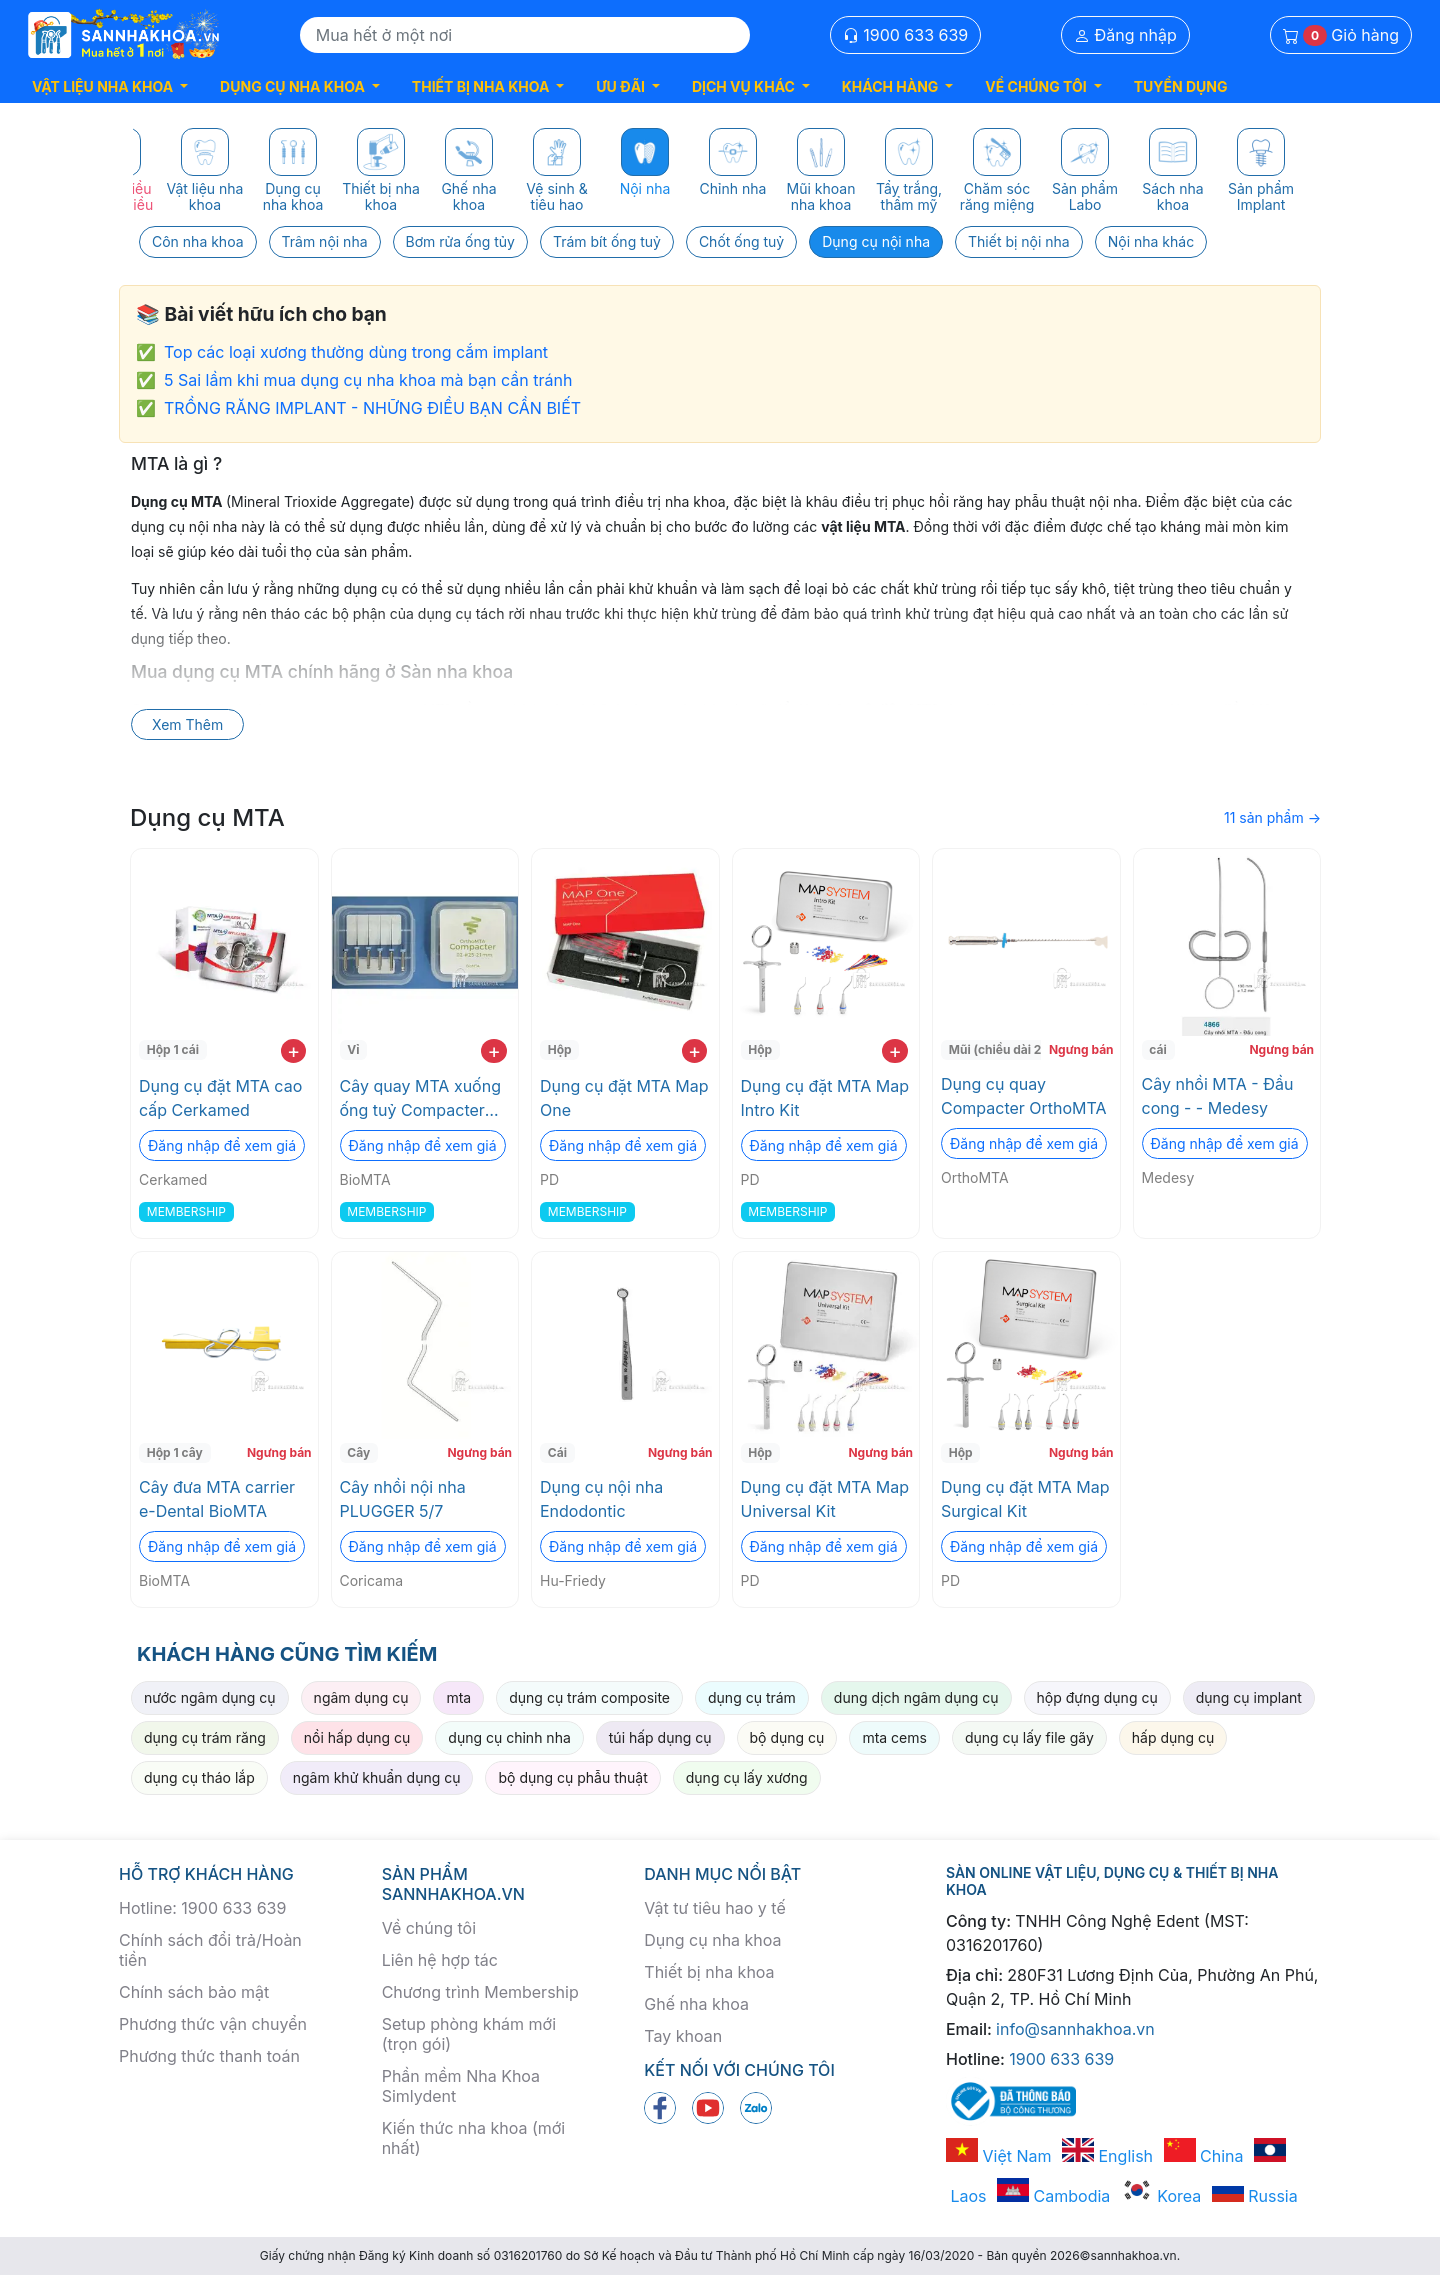 The image size is (1440, 2275). What do you see at coordinates (222, 1145) in the screenshot?
I see `Đăng nhập để xem giá` at bounding box center [222, 1145].